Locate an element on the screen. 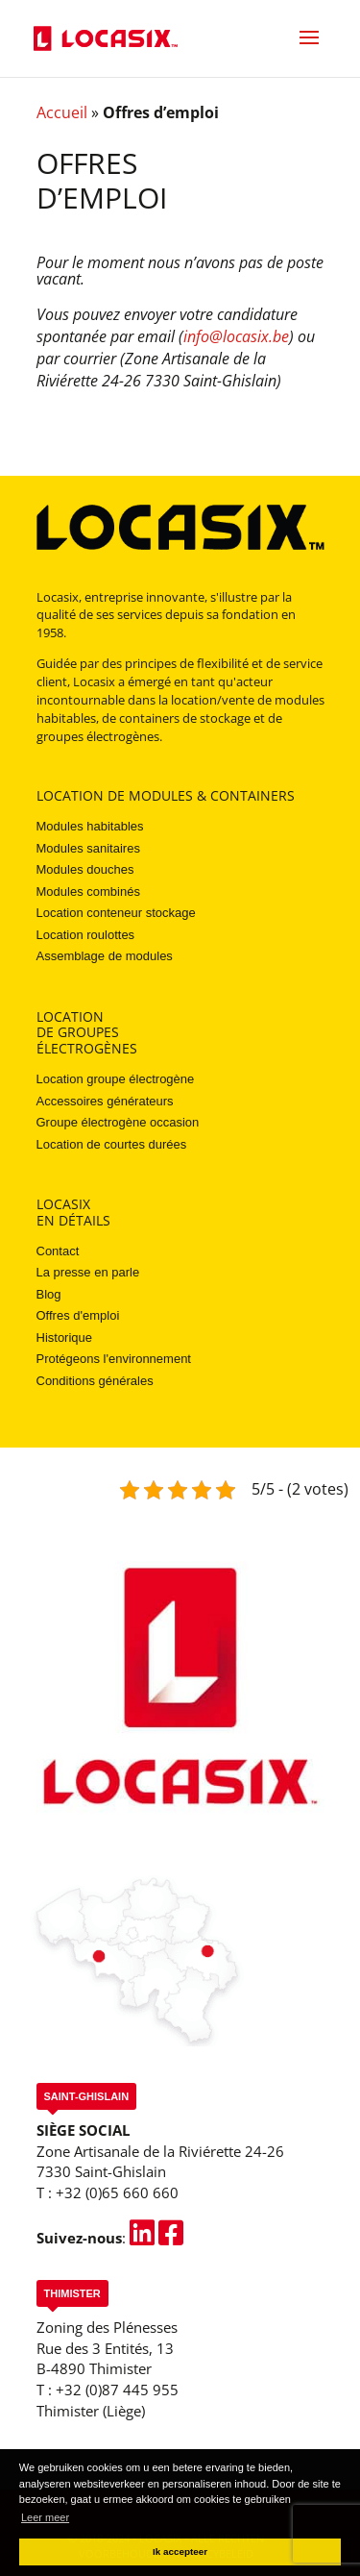 The width and height of the screenshot is (360, 2576). +32 (0)65 660 660 is located at coordinates (117, 2192).